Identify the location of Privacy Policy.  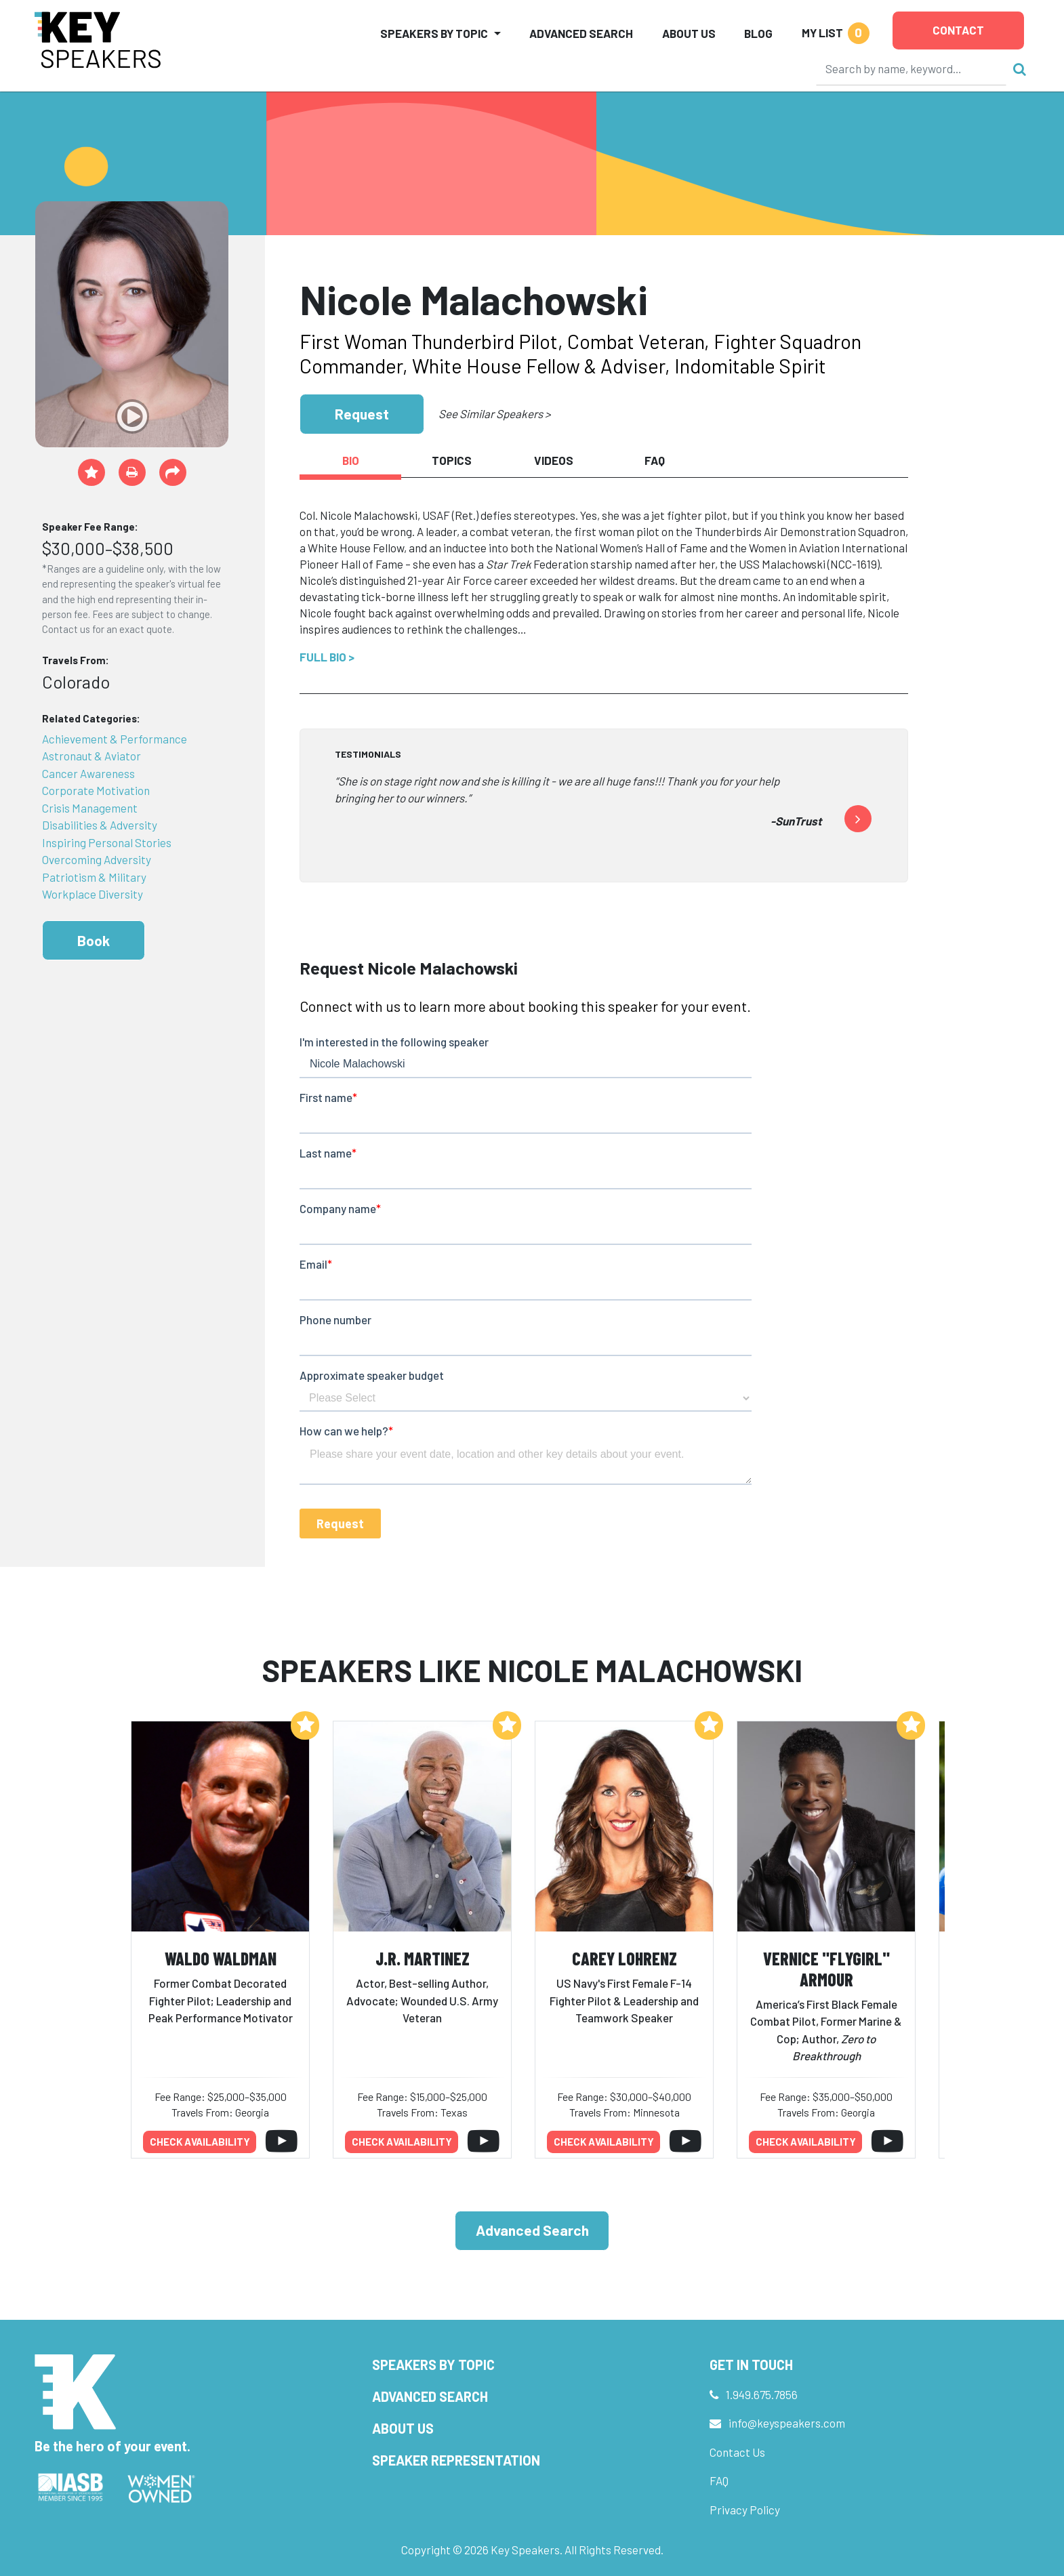
(745, 2509).